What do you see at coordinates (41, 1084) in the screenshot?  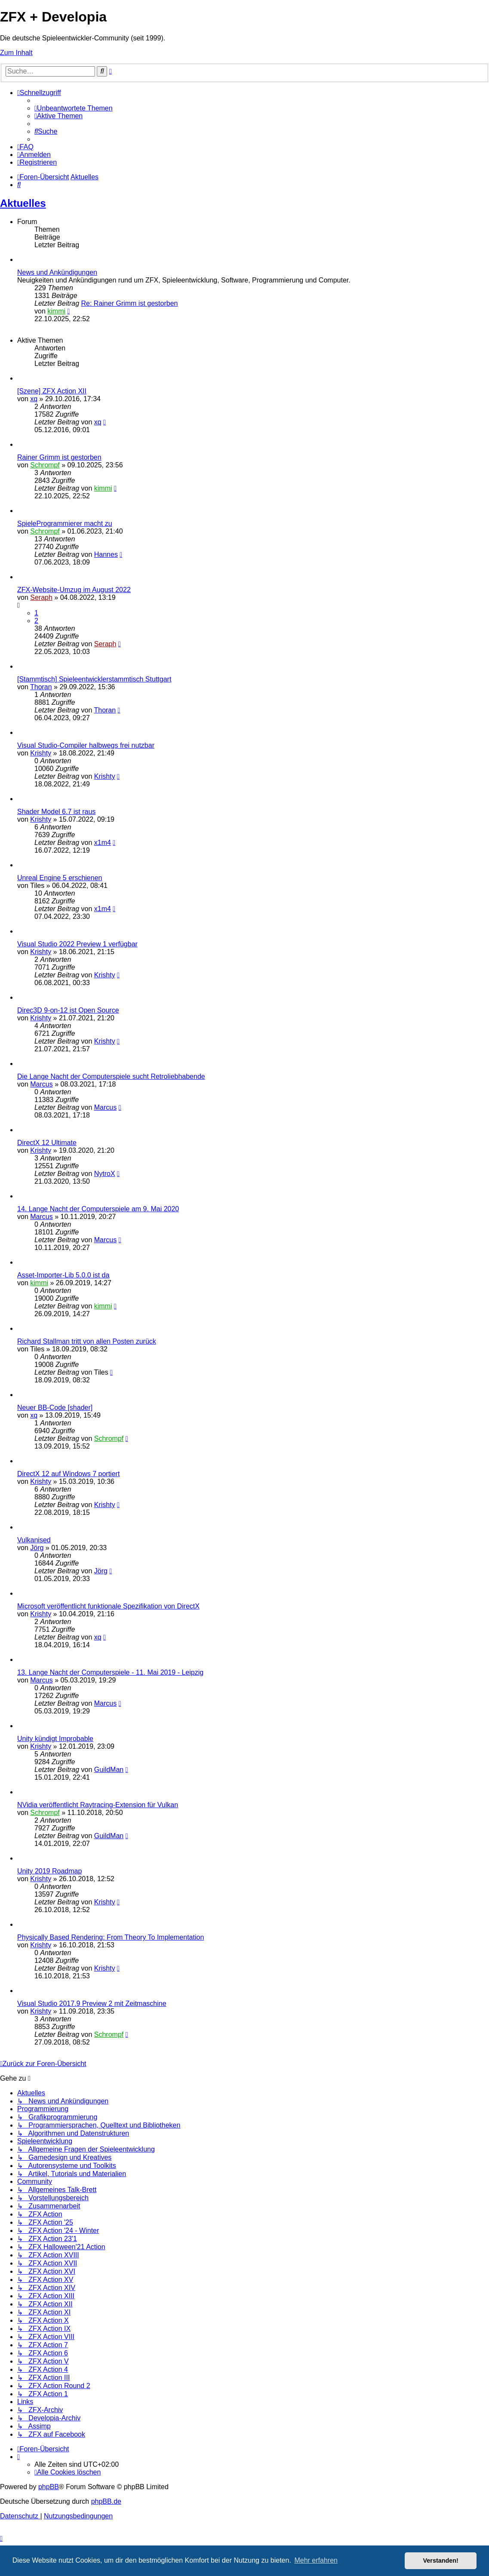 I see `Marcus` at bounding box center [41, 1084].